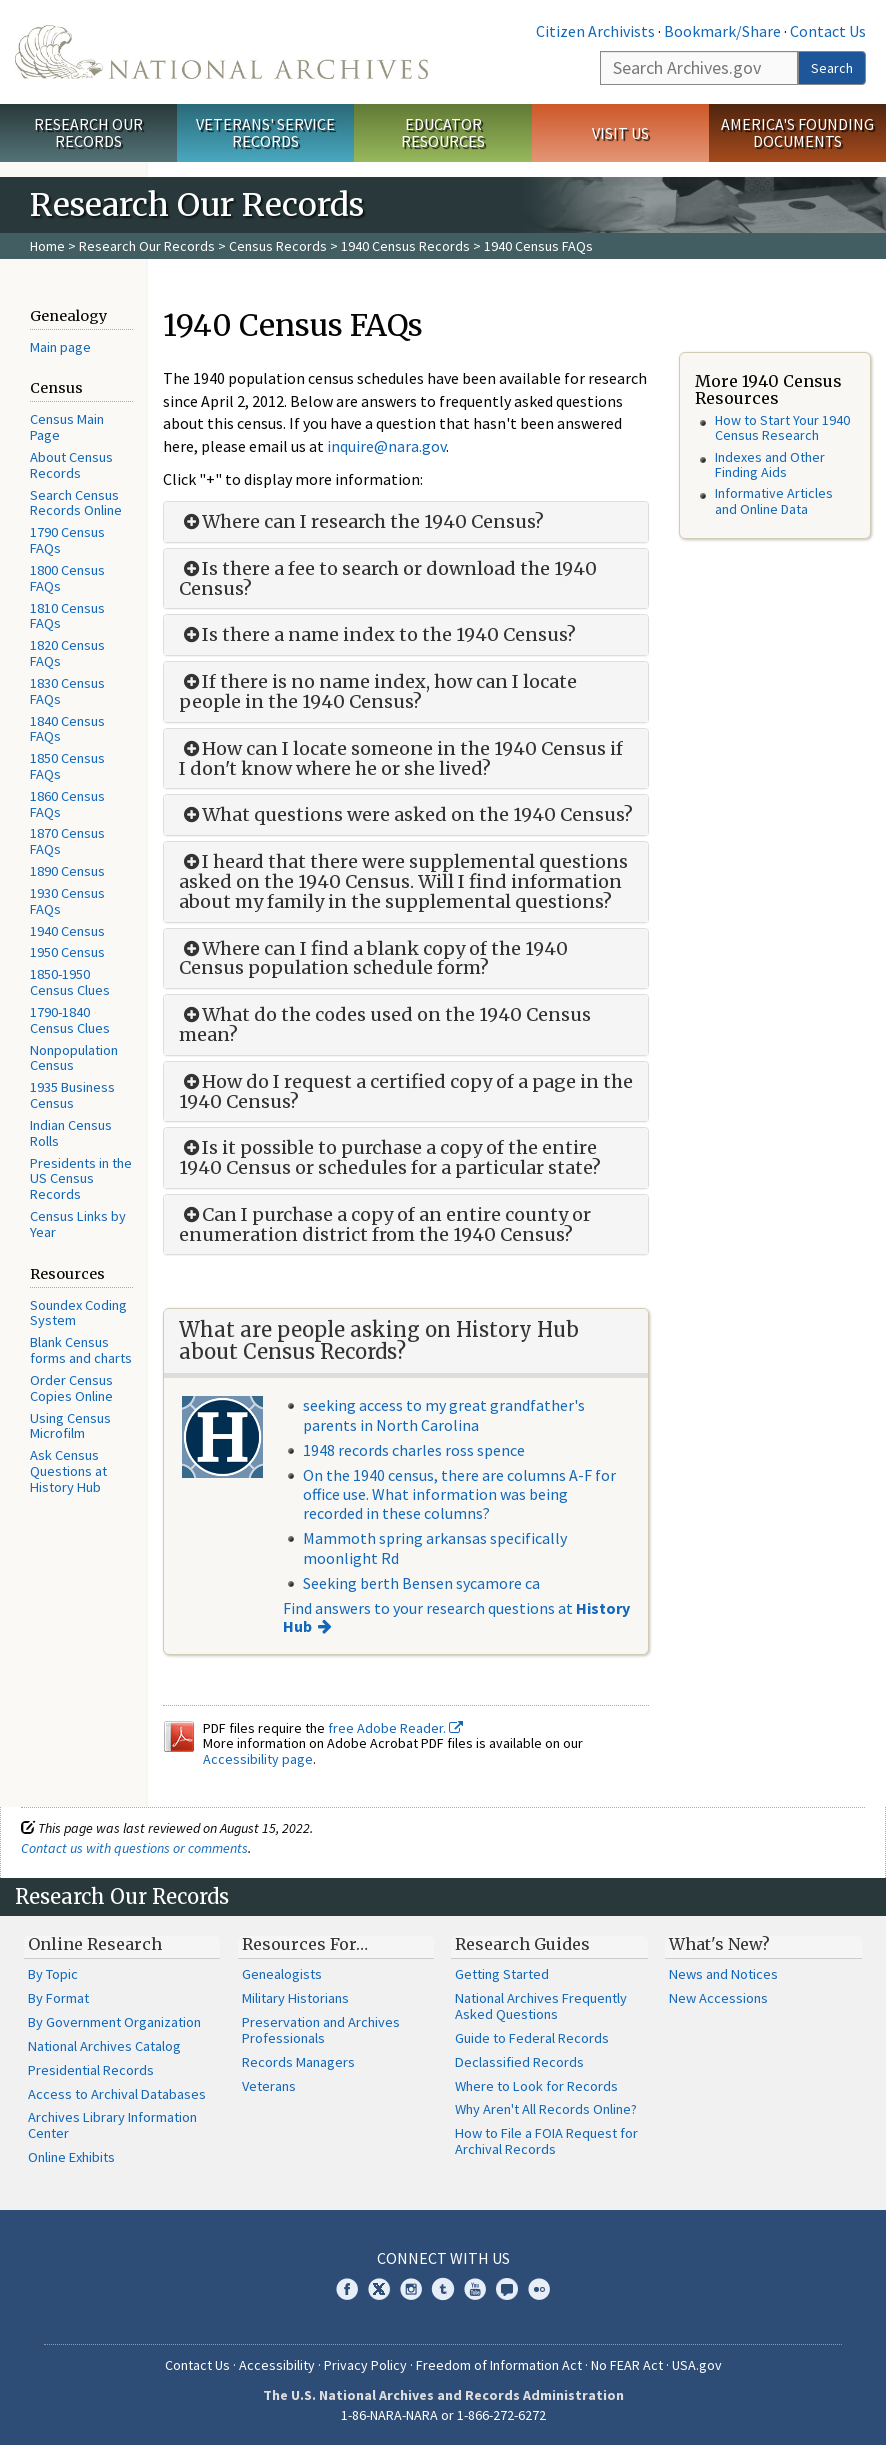  What do you see at coordinates (411, 2289) in the screenshot?
I see `Instagram` at bounding box center [411, 2289].